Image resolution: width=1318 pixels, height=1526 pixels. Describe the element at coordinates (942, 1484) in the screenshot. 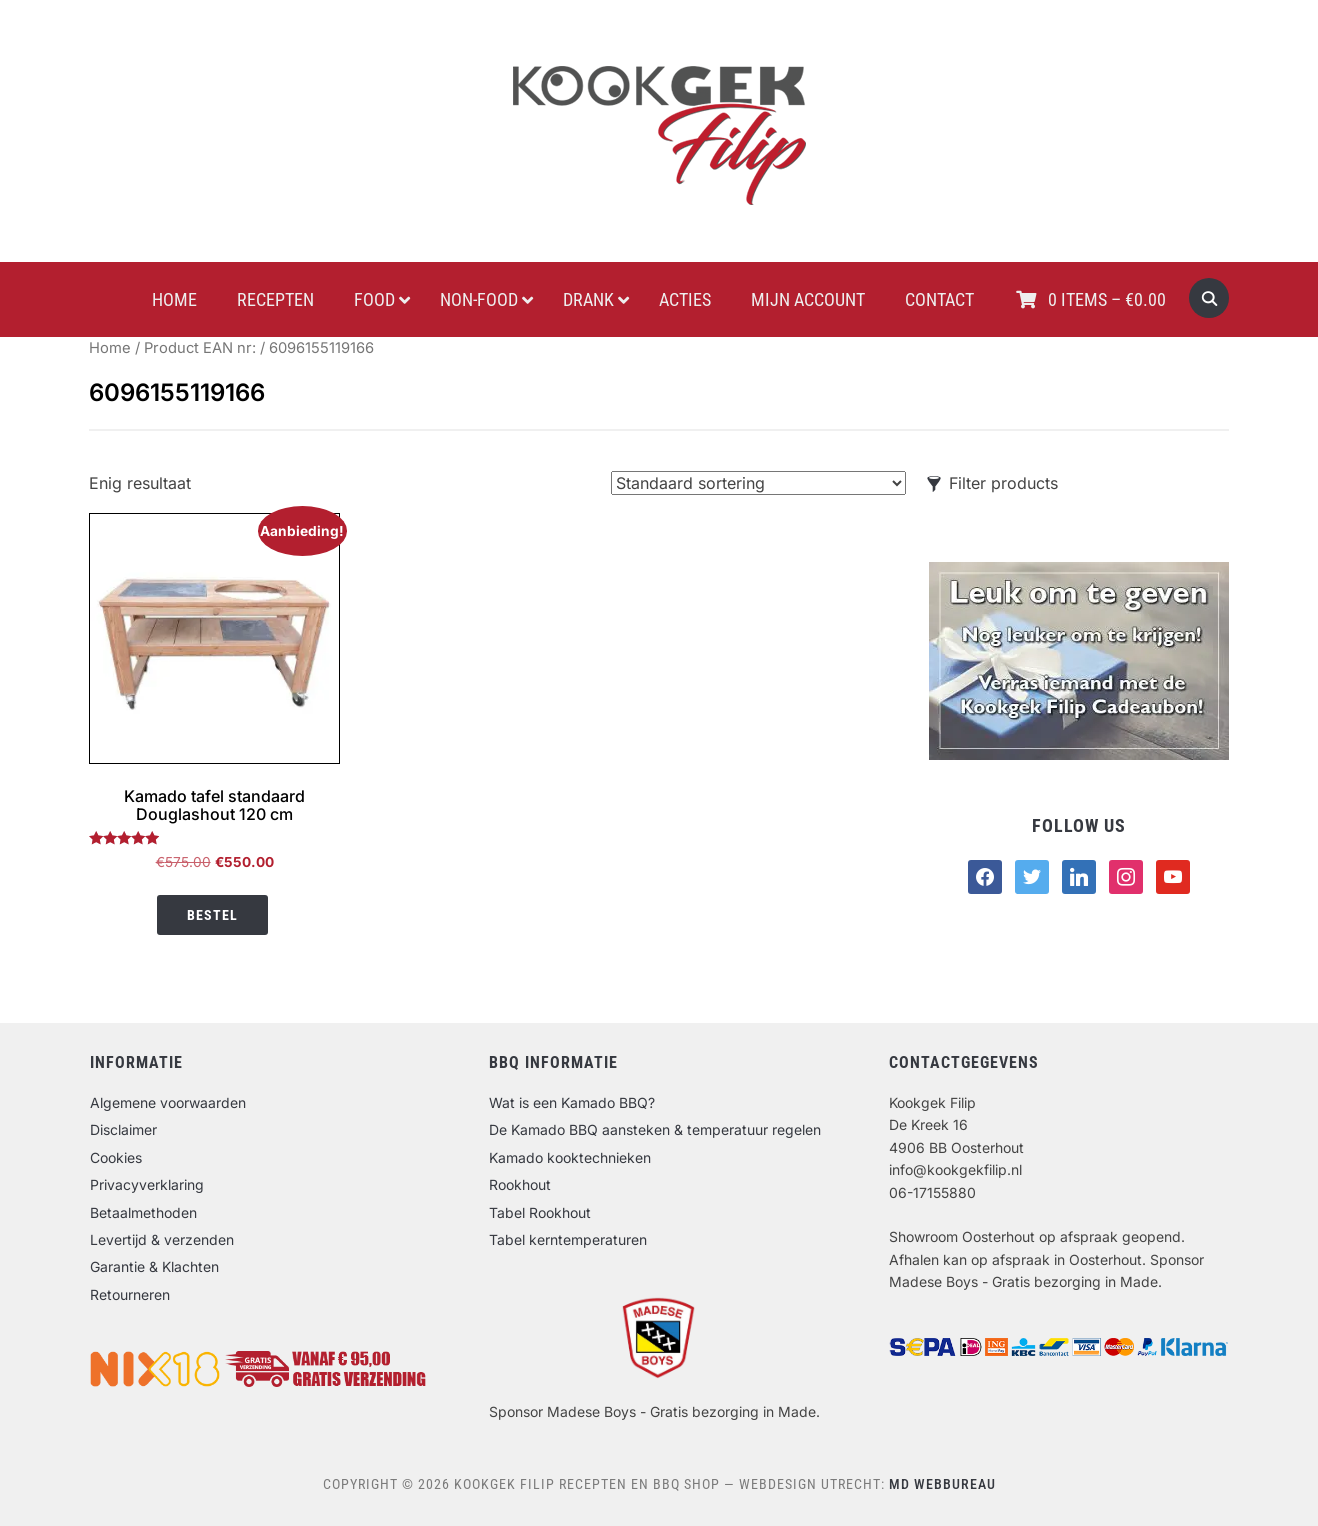

I see `MD Webbureau` at that location.